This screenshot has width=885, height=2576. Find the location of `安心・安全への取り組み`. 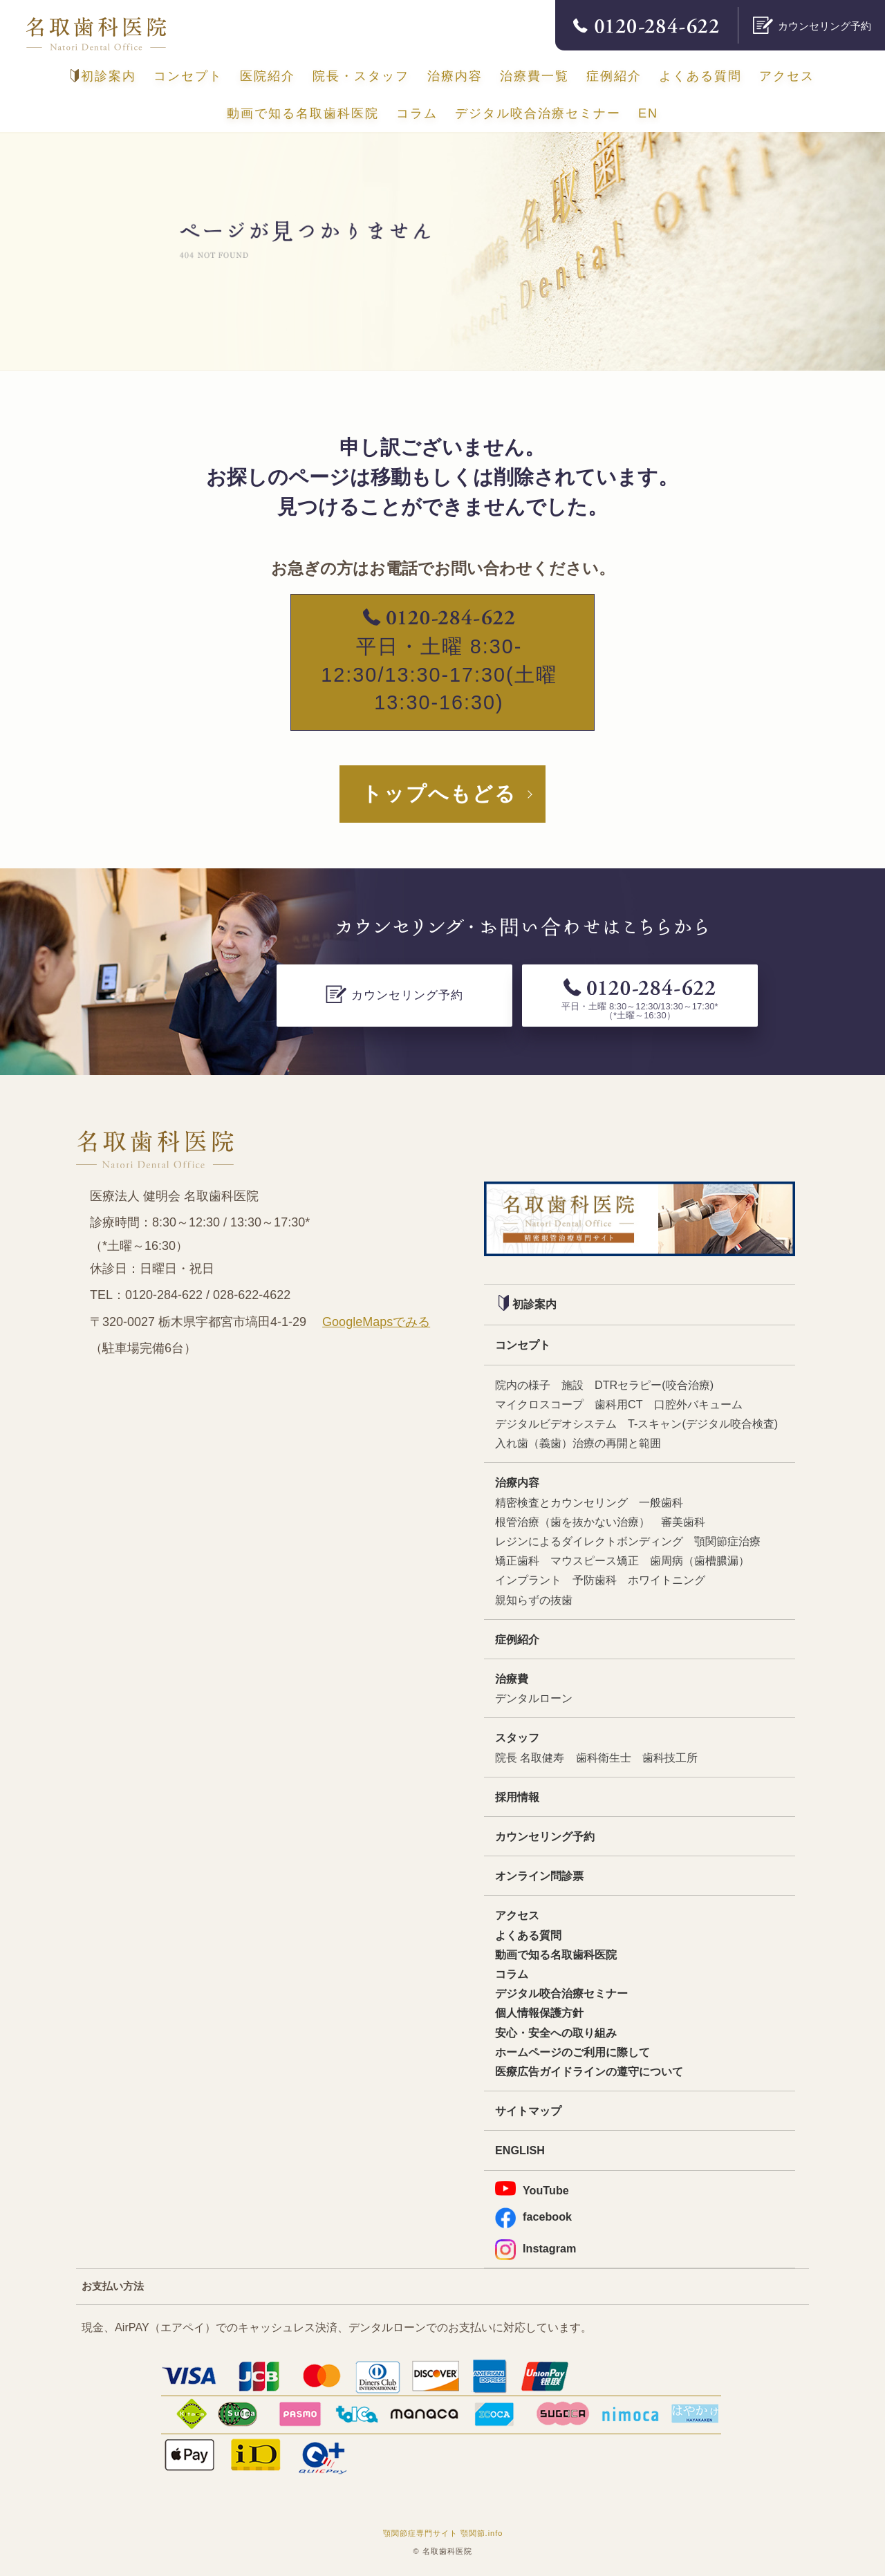

安心・安全への取り組み is located at coordinates (556, 2032).